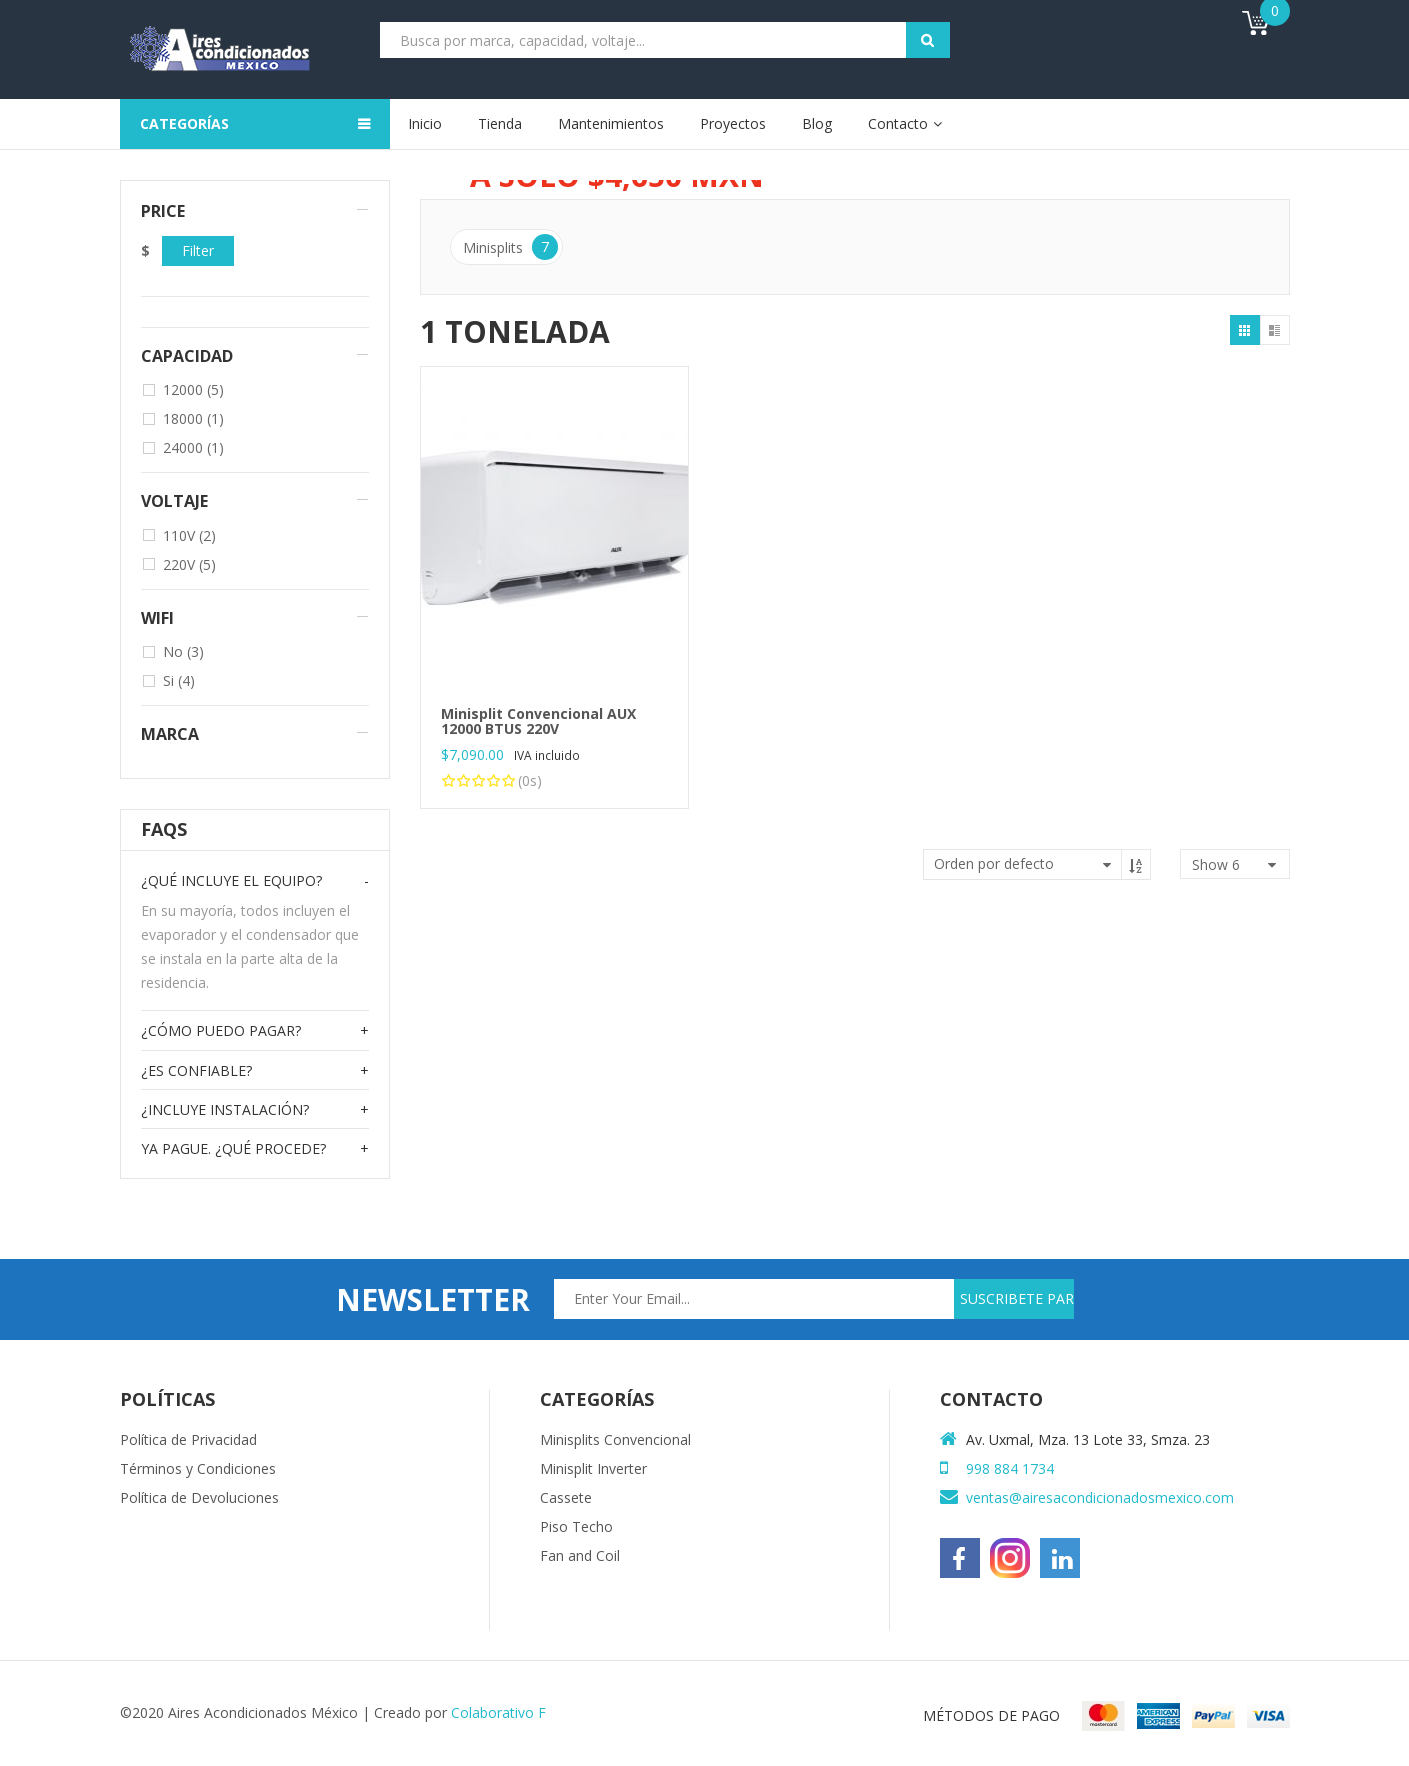 The width and height of the screenshot is (1409, 1766). Describe the element at coordinates (580, 1555) in the screenshot. I see `Fan and Coil` at that location.